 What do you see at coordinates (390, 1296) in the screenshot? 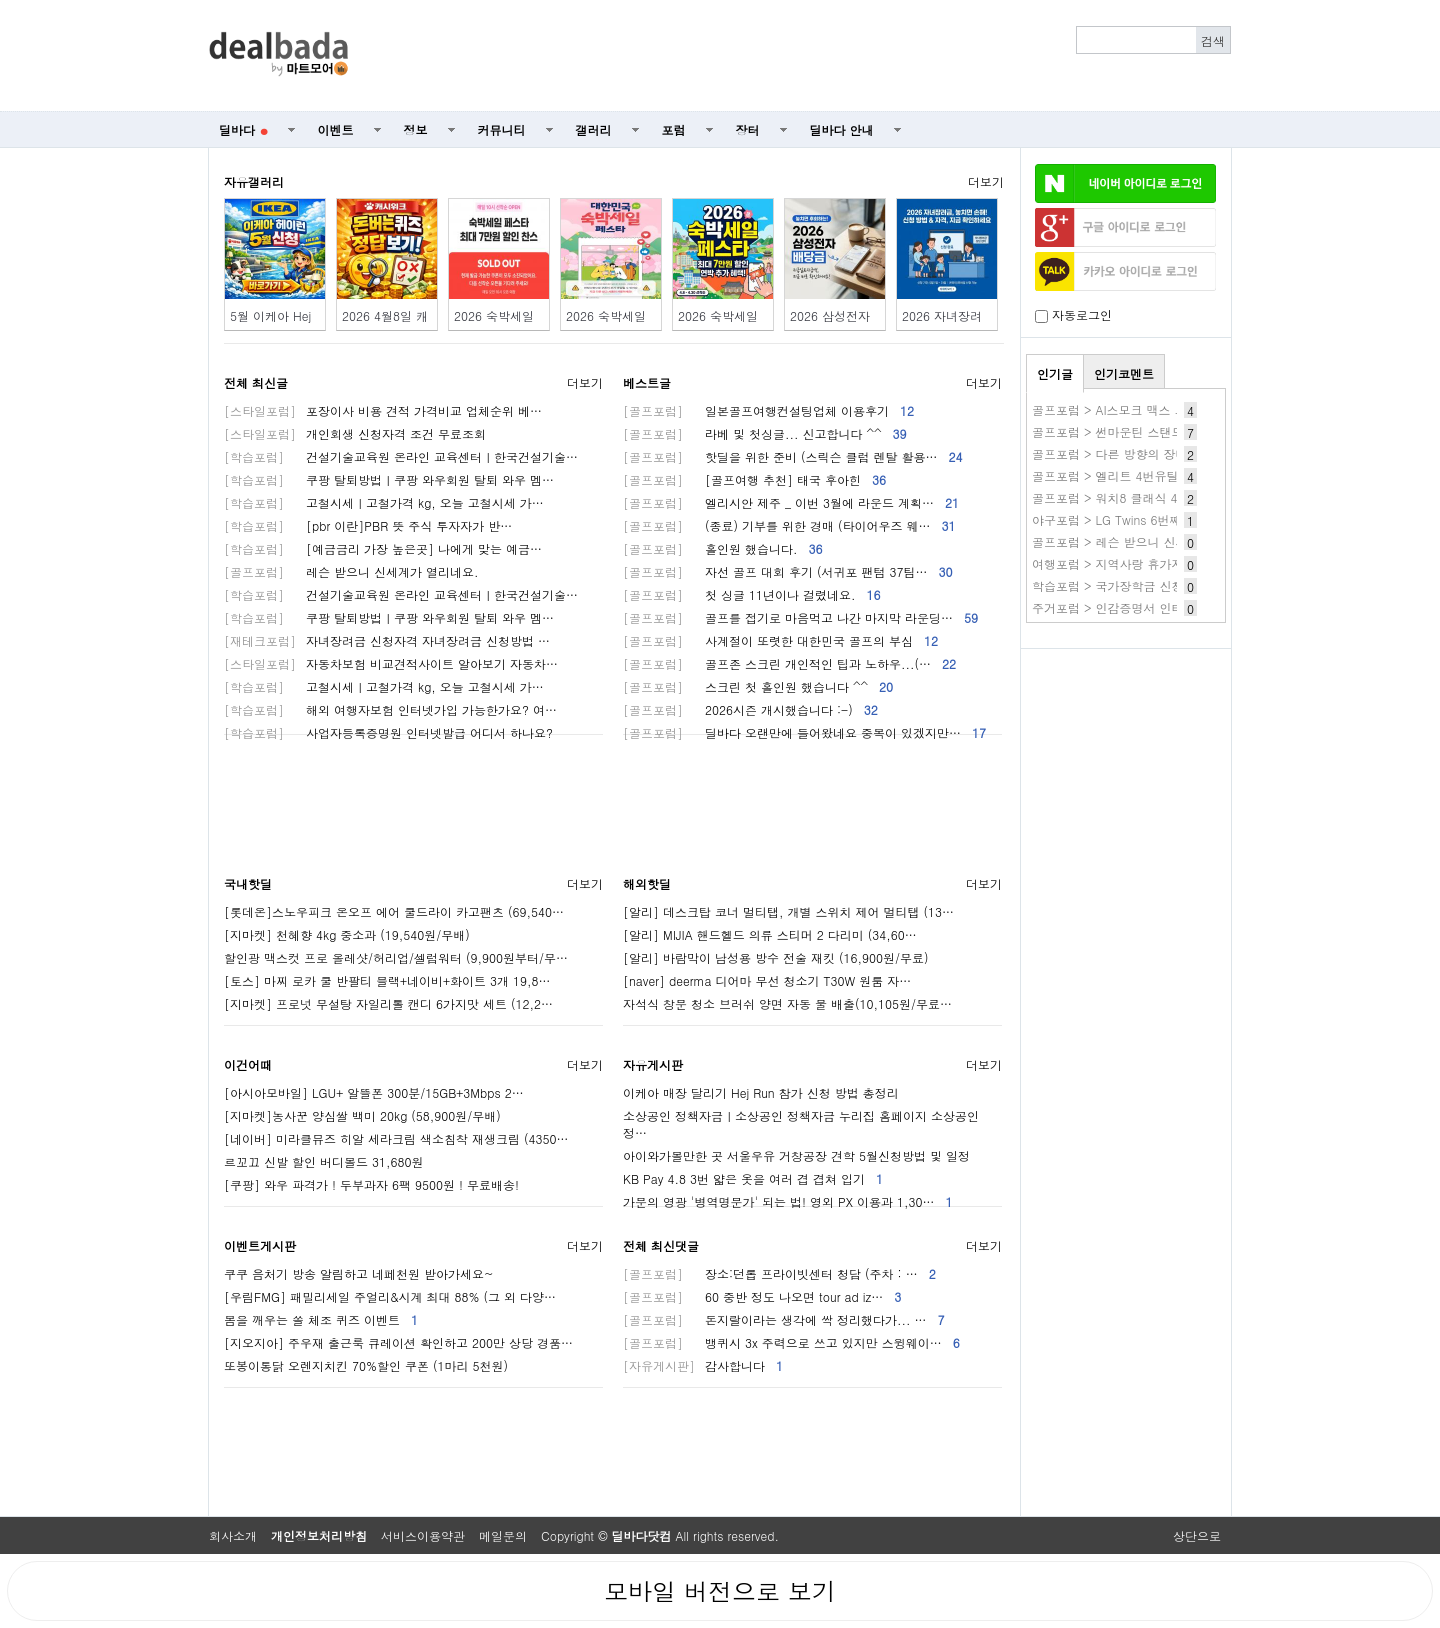
I see `[우림FMG] 패밀리세일 주얼리&시계 최대 88% (그 외 다양…` at bounding box center [390, 1296].